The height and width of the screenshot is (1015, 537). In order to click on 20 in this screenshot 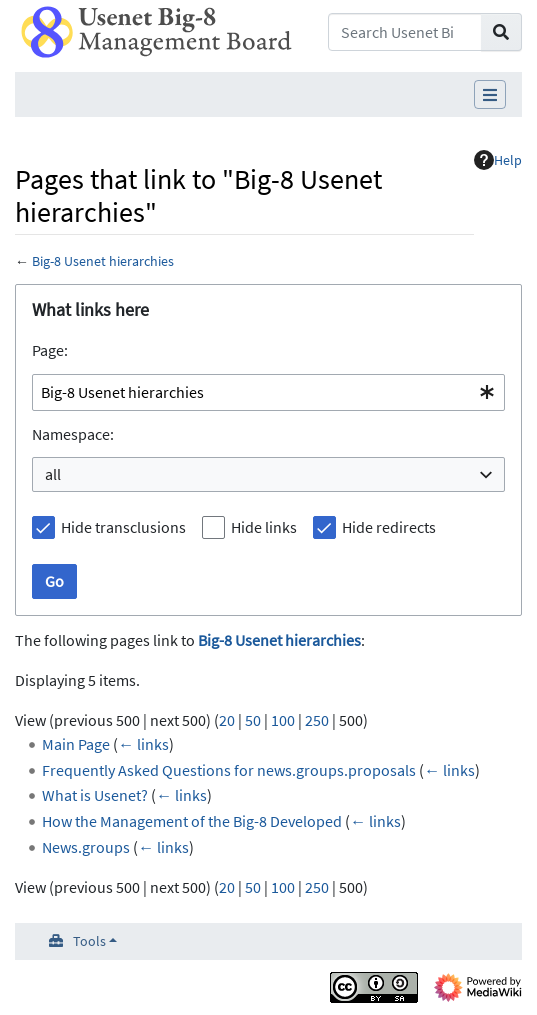, I will do `click(227, 720)`.